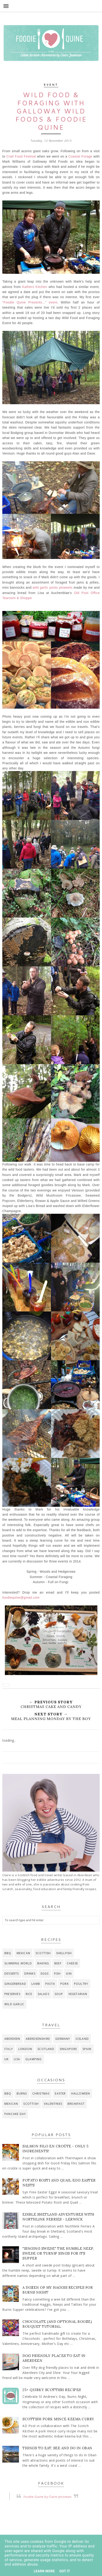 The width and height of the screenshot is (102, 2576). Describe the element at coordinates (87, 2049) in the screenshot. I see `Spain` at that location.